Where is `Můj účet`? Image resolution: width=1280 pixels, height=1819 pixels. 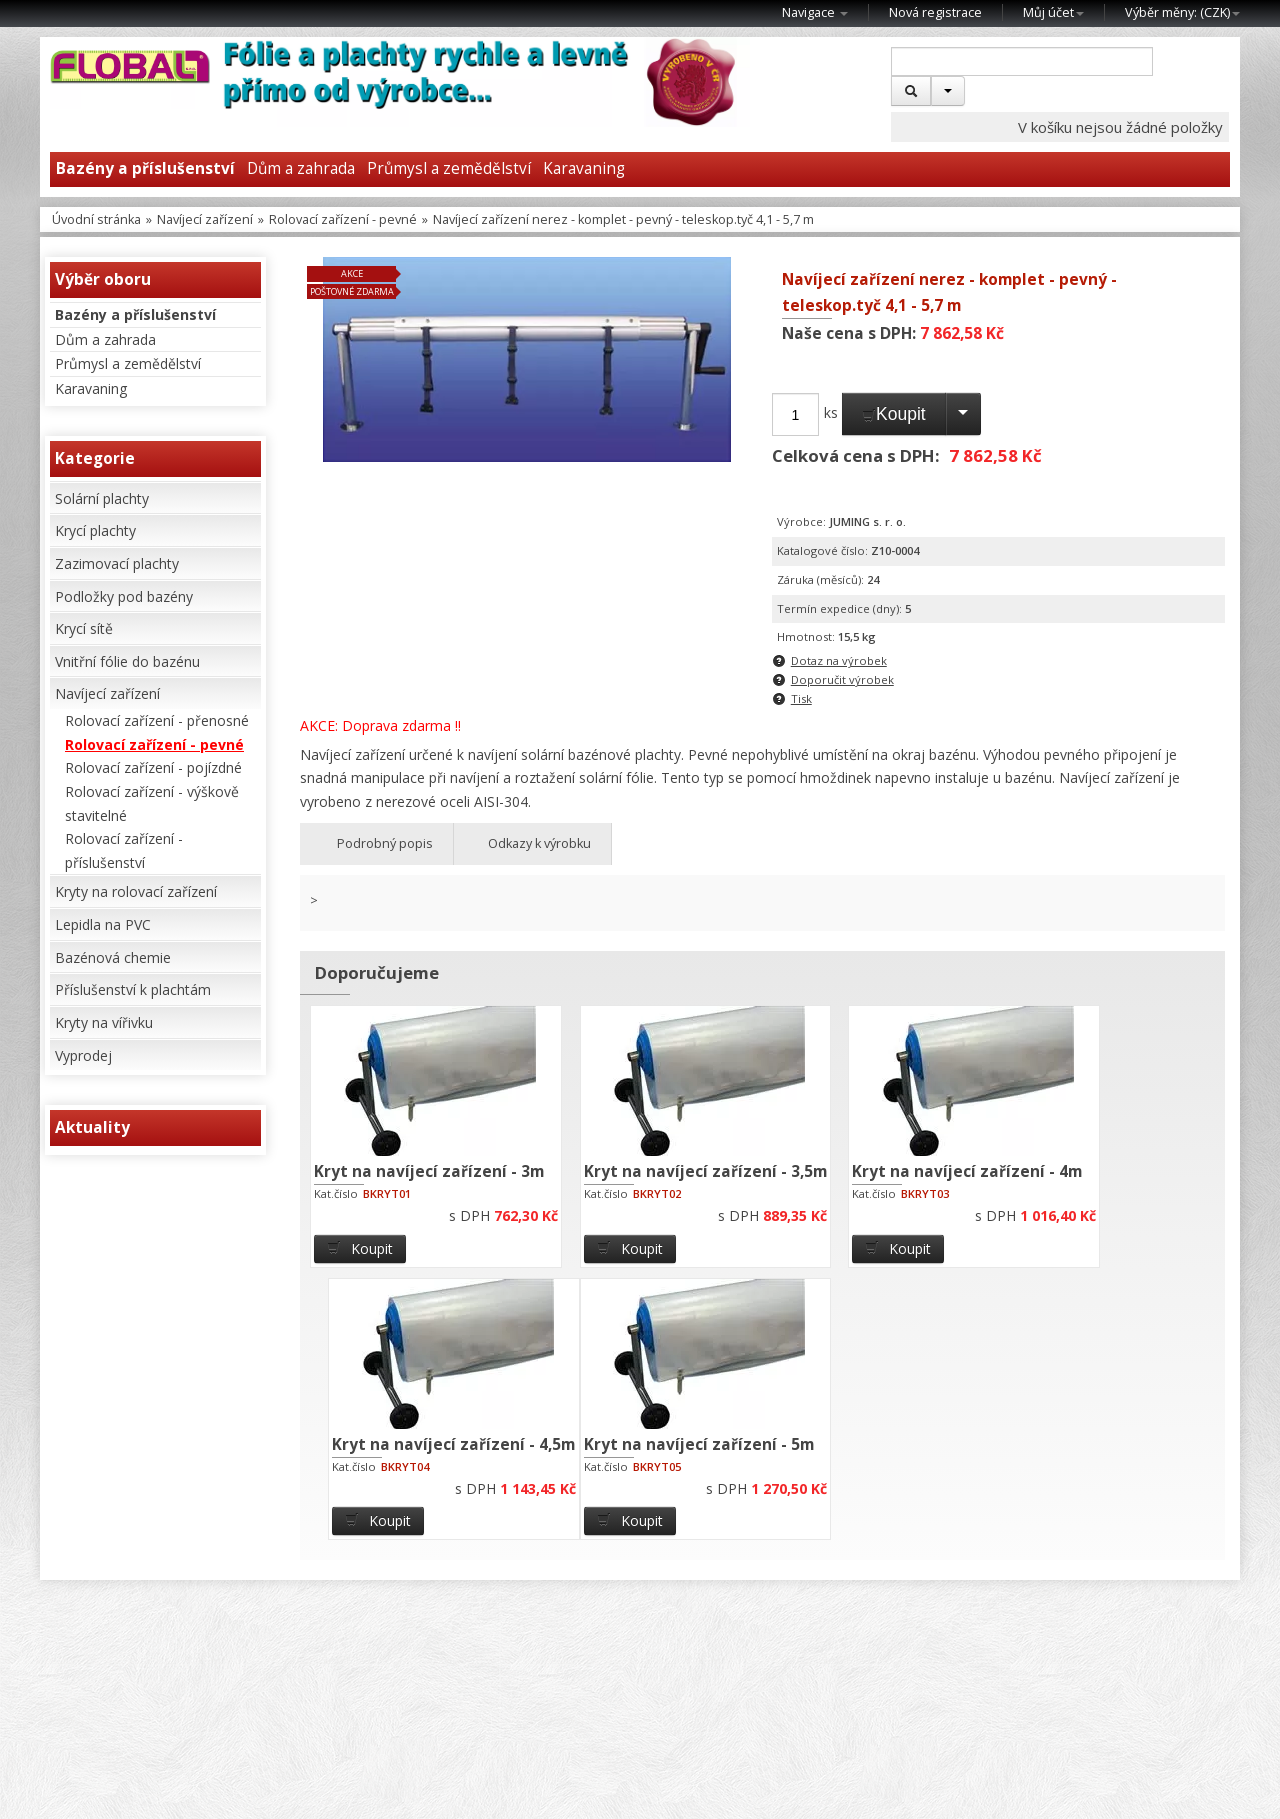
Můj účet is located at coordinates (1053, 12).